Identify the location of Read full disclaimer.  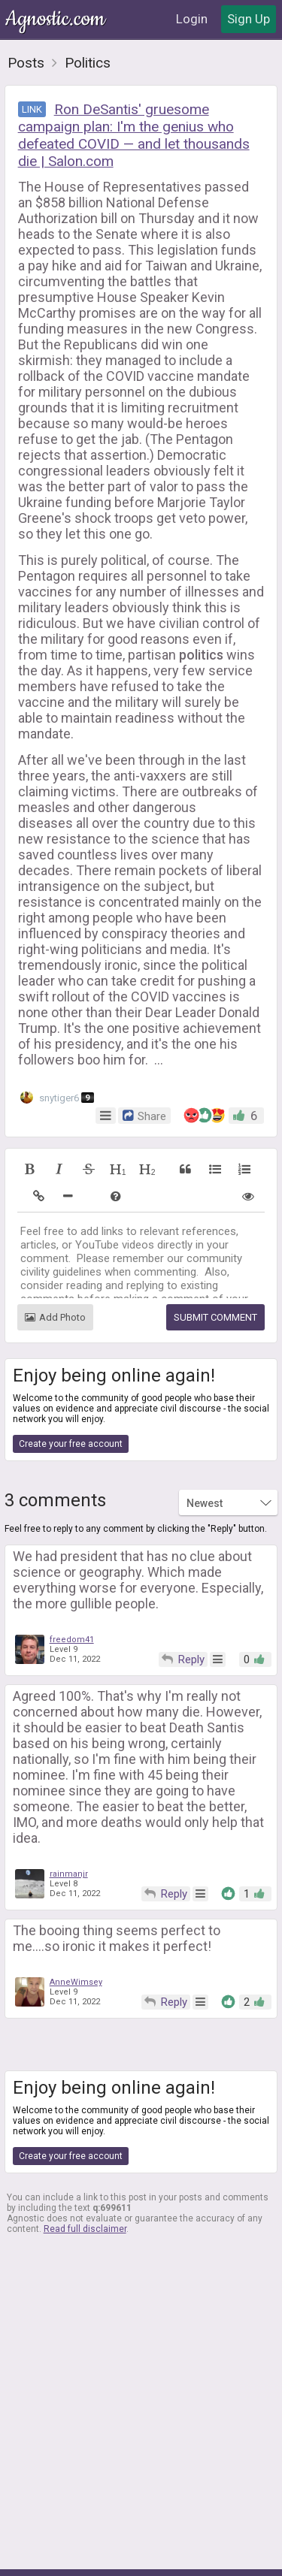
(85, 2229).